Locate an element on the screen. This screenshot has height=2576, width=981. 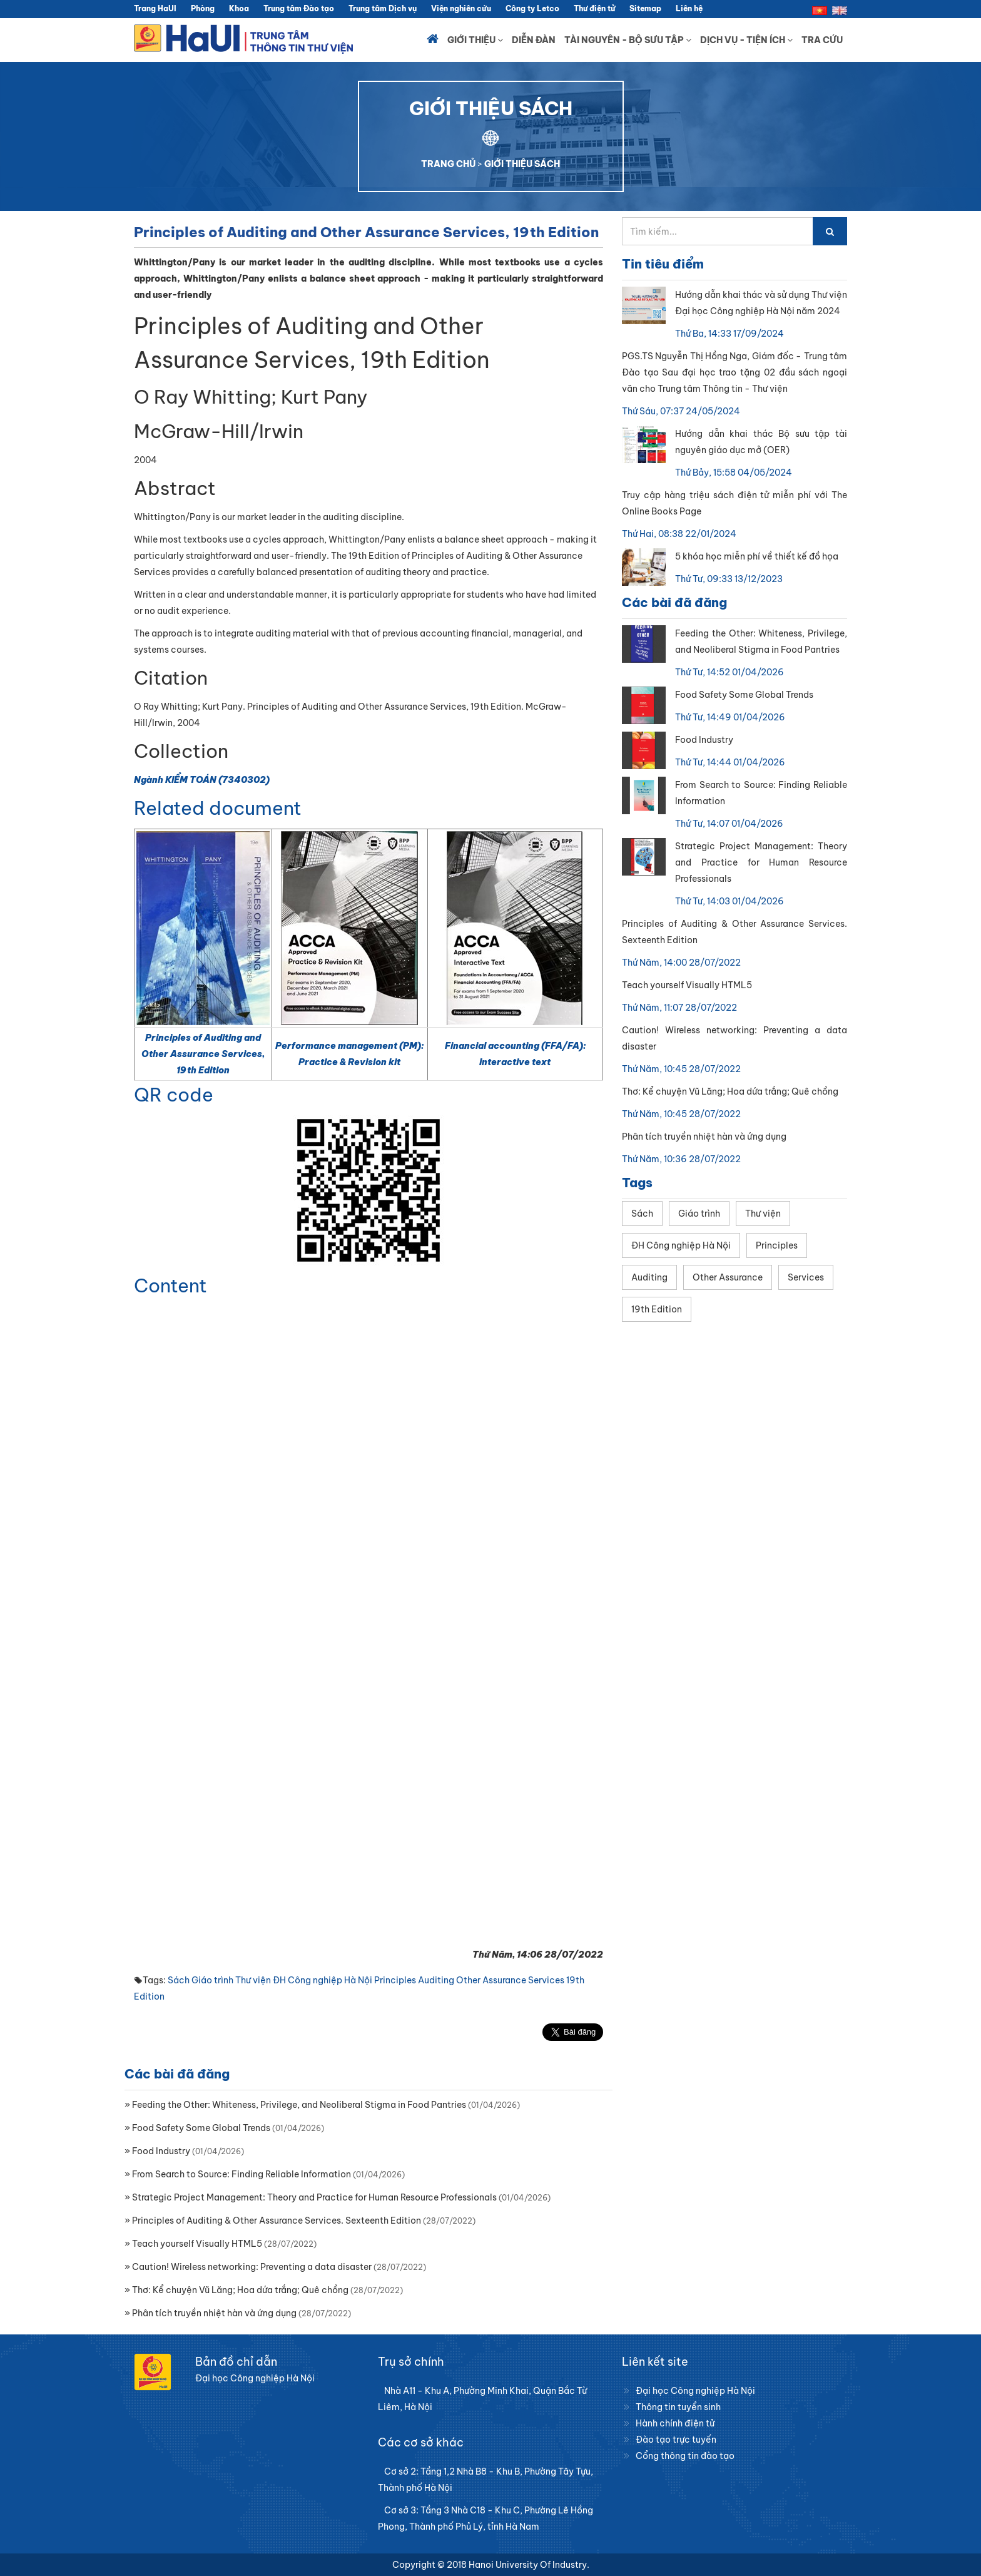
GIỚI THIỆU SÁCH is located at coordinates (522, 164).